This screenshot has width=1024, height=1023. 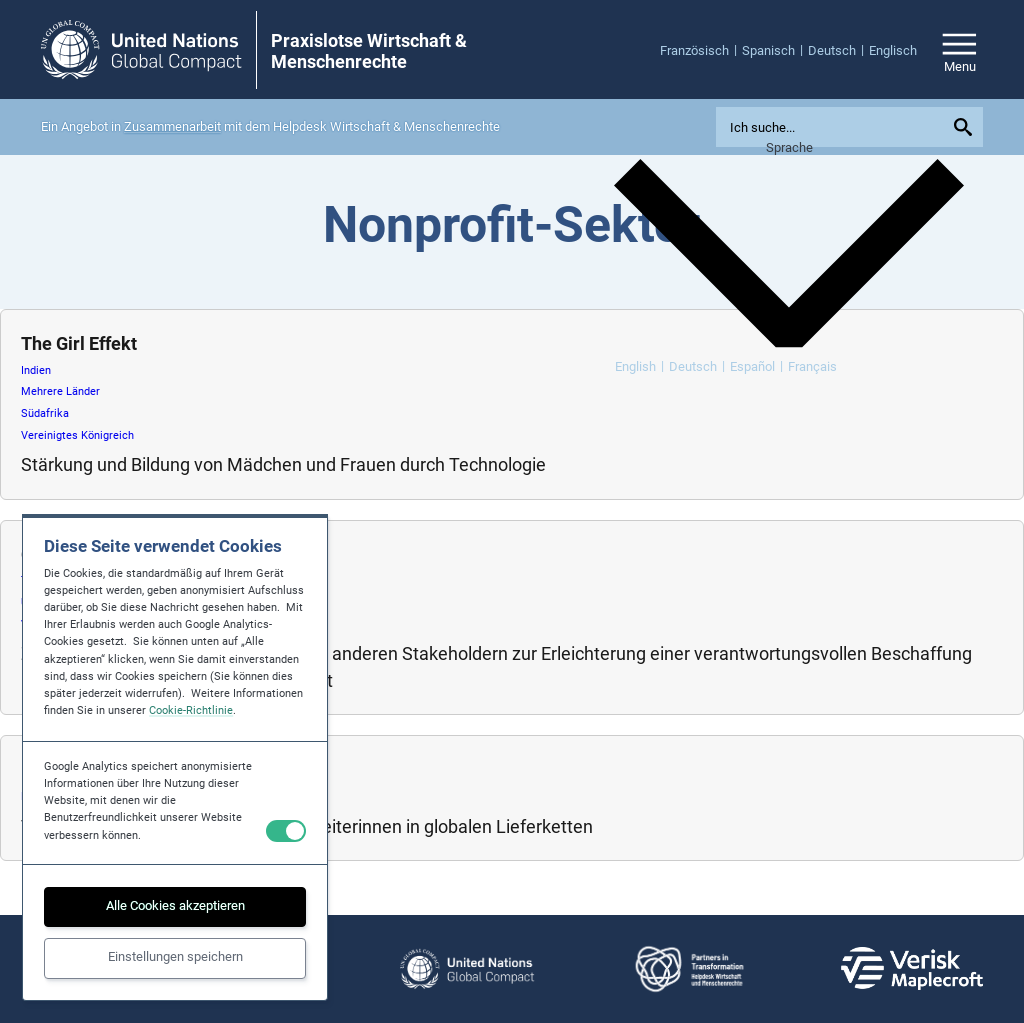 What do you see at coordinates (172, 126) in the screenshot?
I see `Zusammenarbeit` at bounding box center [172, 126].